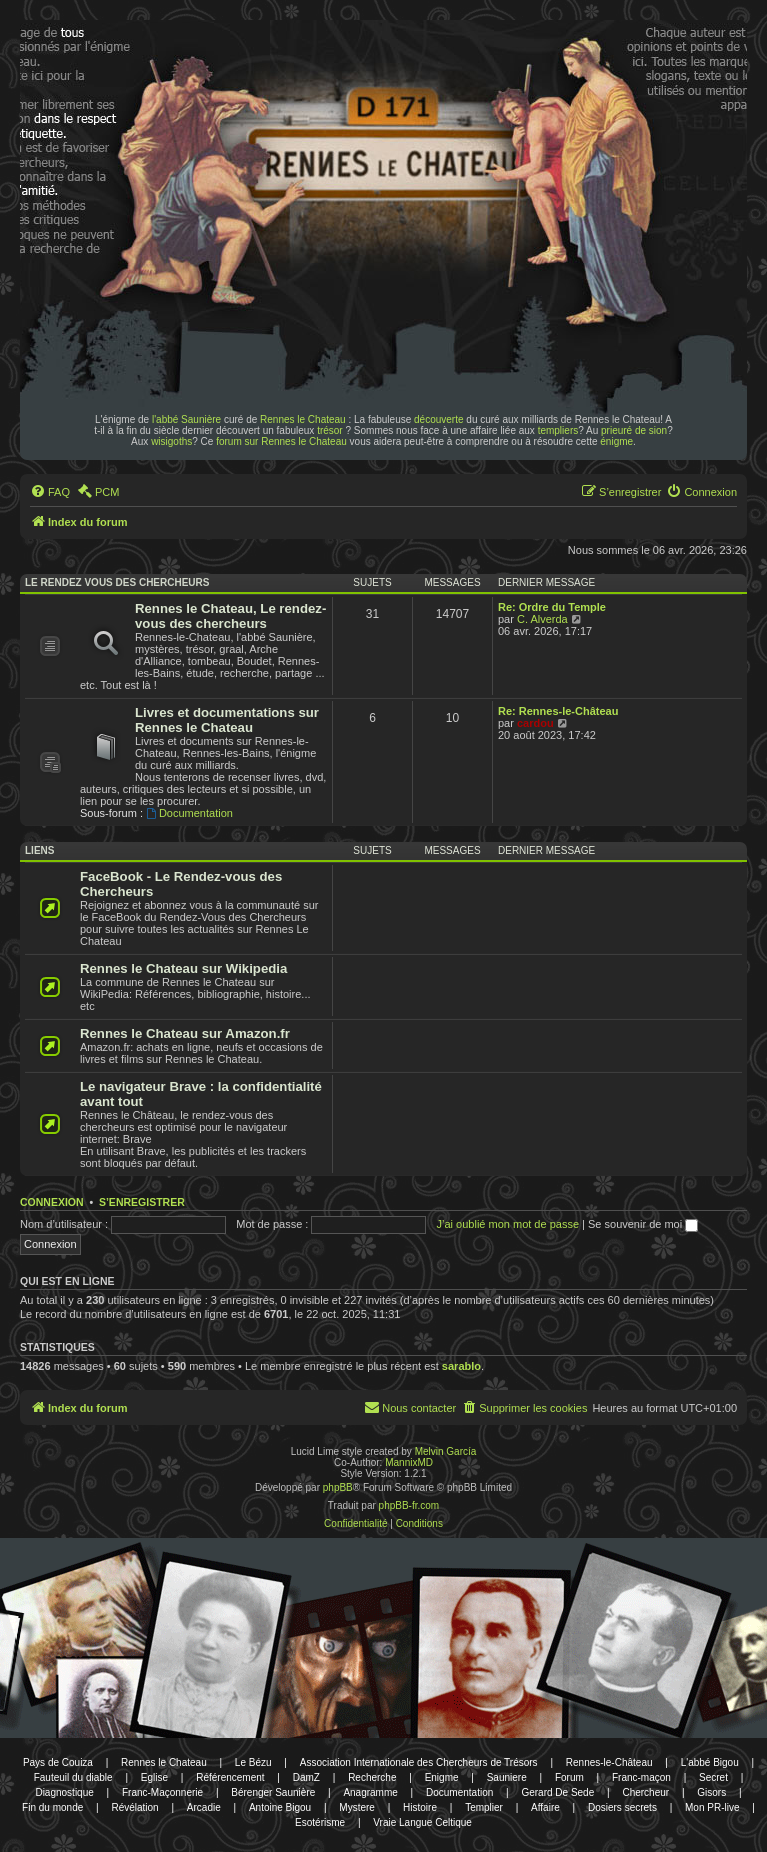 This screenshot has height=1852, width=767. I want to click on Sauniere, so click(507, 1777).